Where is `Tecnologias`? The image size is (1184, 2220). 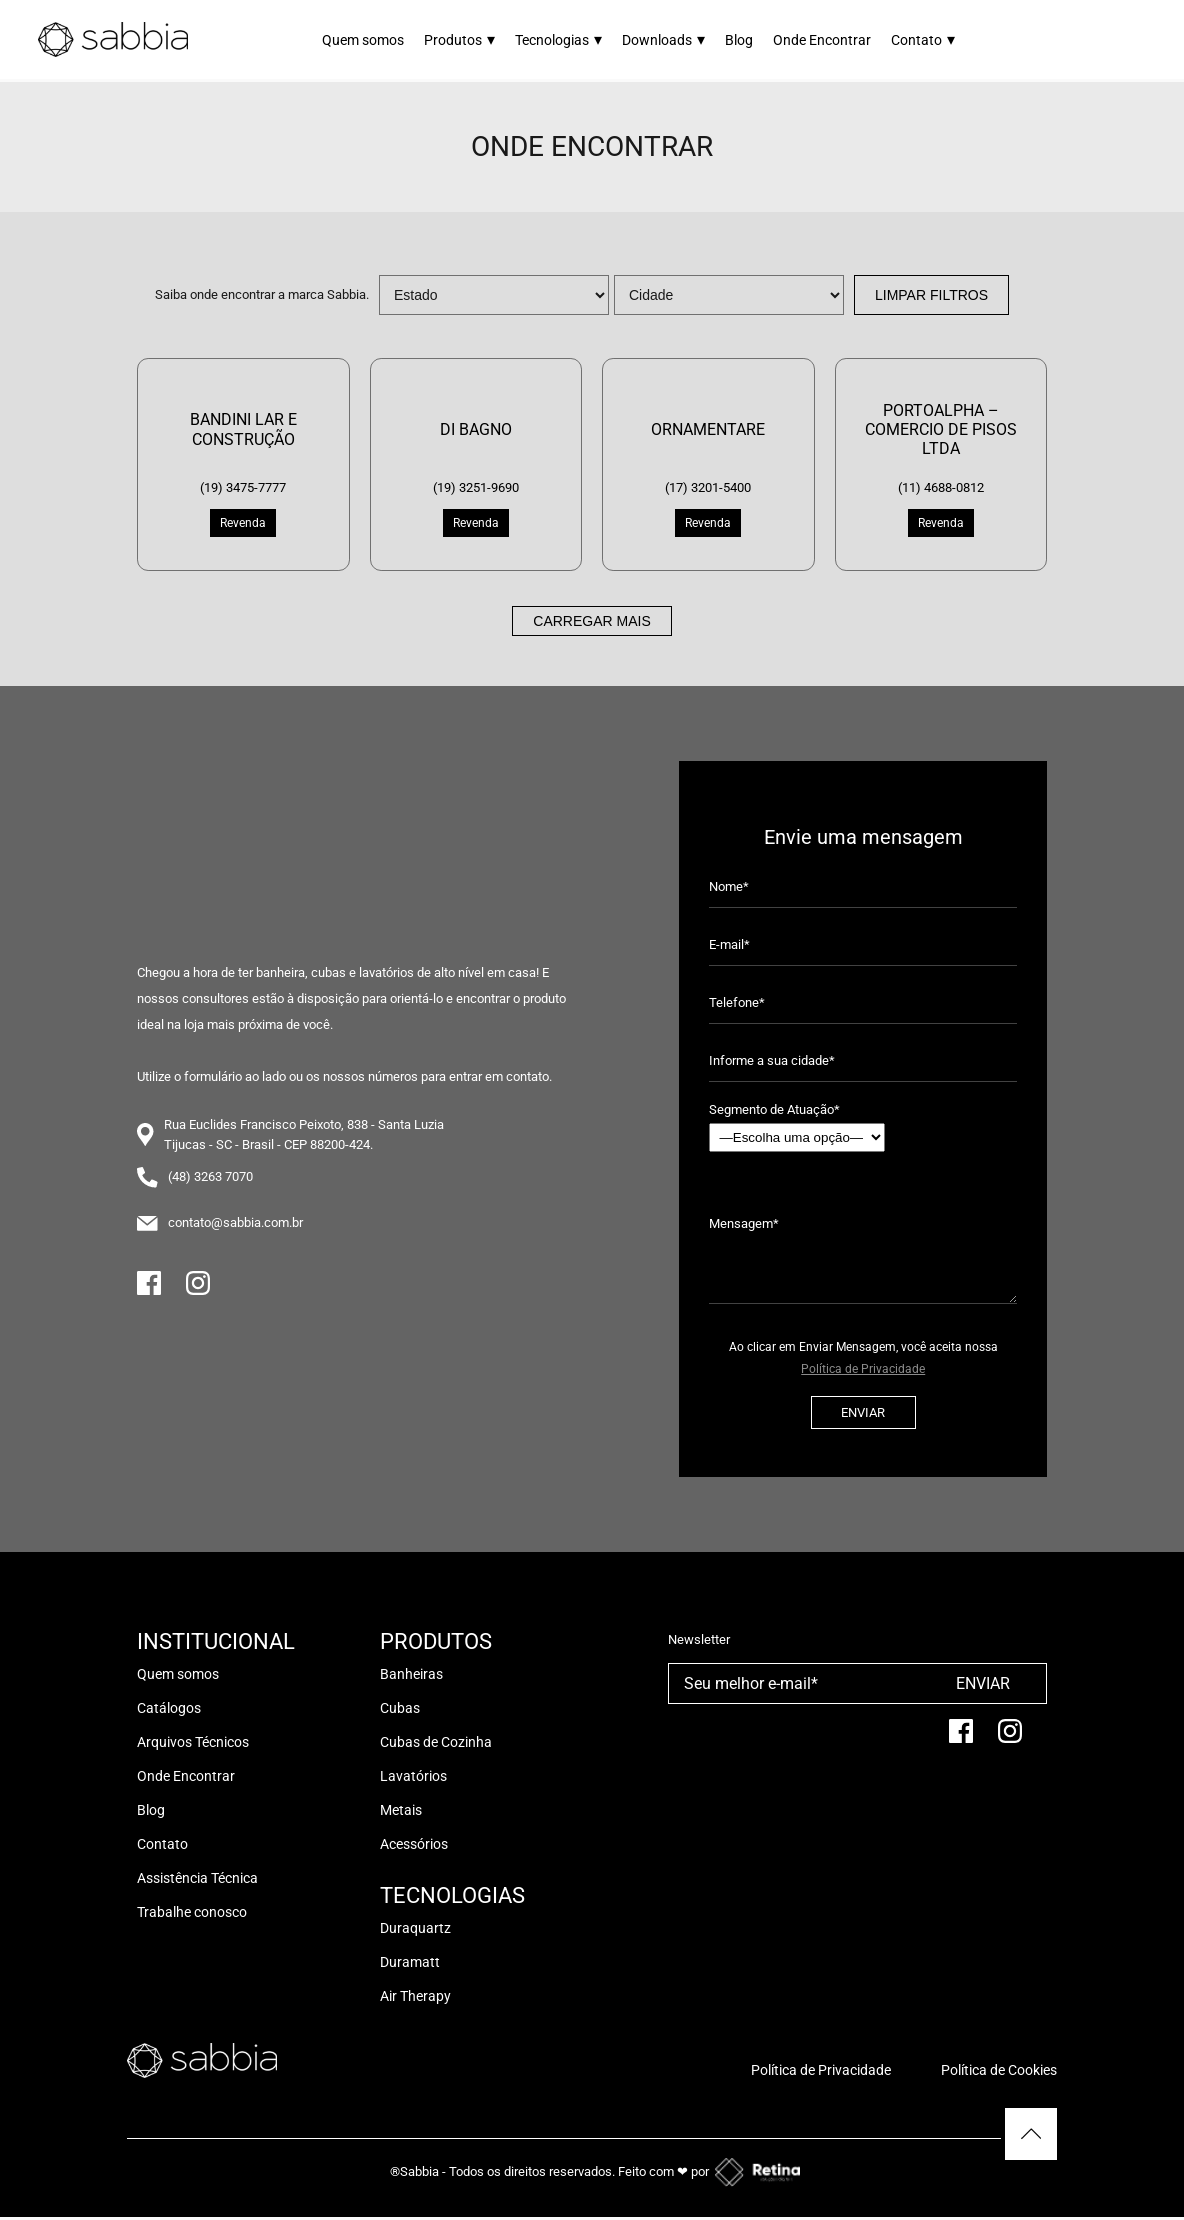
Tecnologias is located at coordinates (558, 39).